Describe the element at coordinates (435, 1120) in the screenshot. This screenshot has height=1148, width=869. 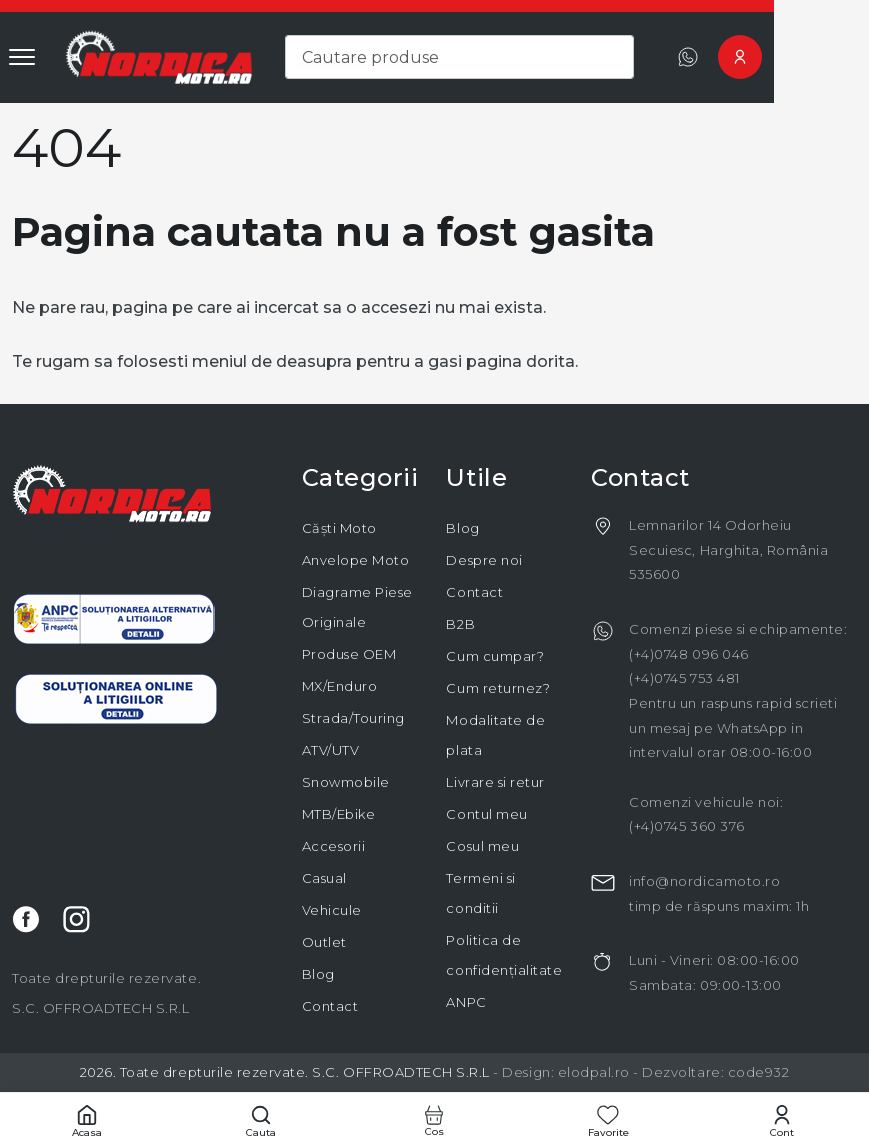
I see `[Cos cumparaturi]` at that location.